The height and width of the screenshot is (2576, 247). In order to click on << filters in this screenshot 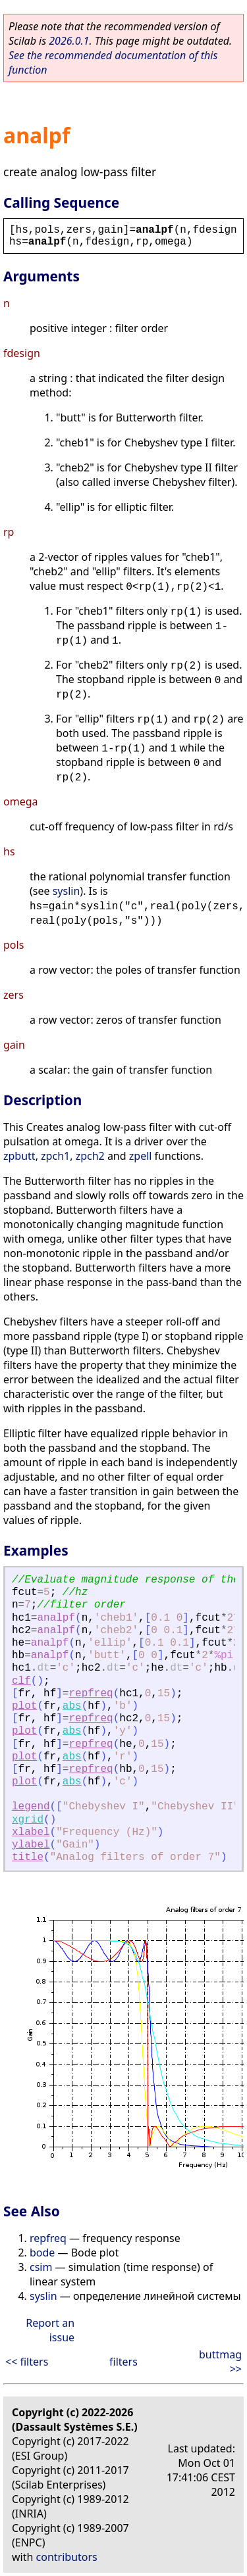, I will do `click(26, 2361)`.